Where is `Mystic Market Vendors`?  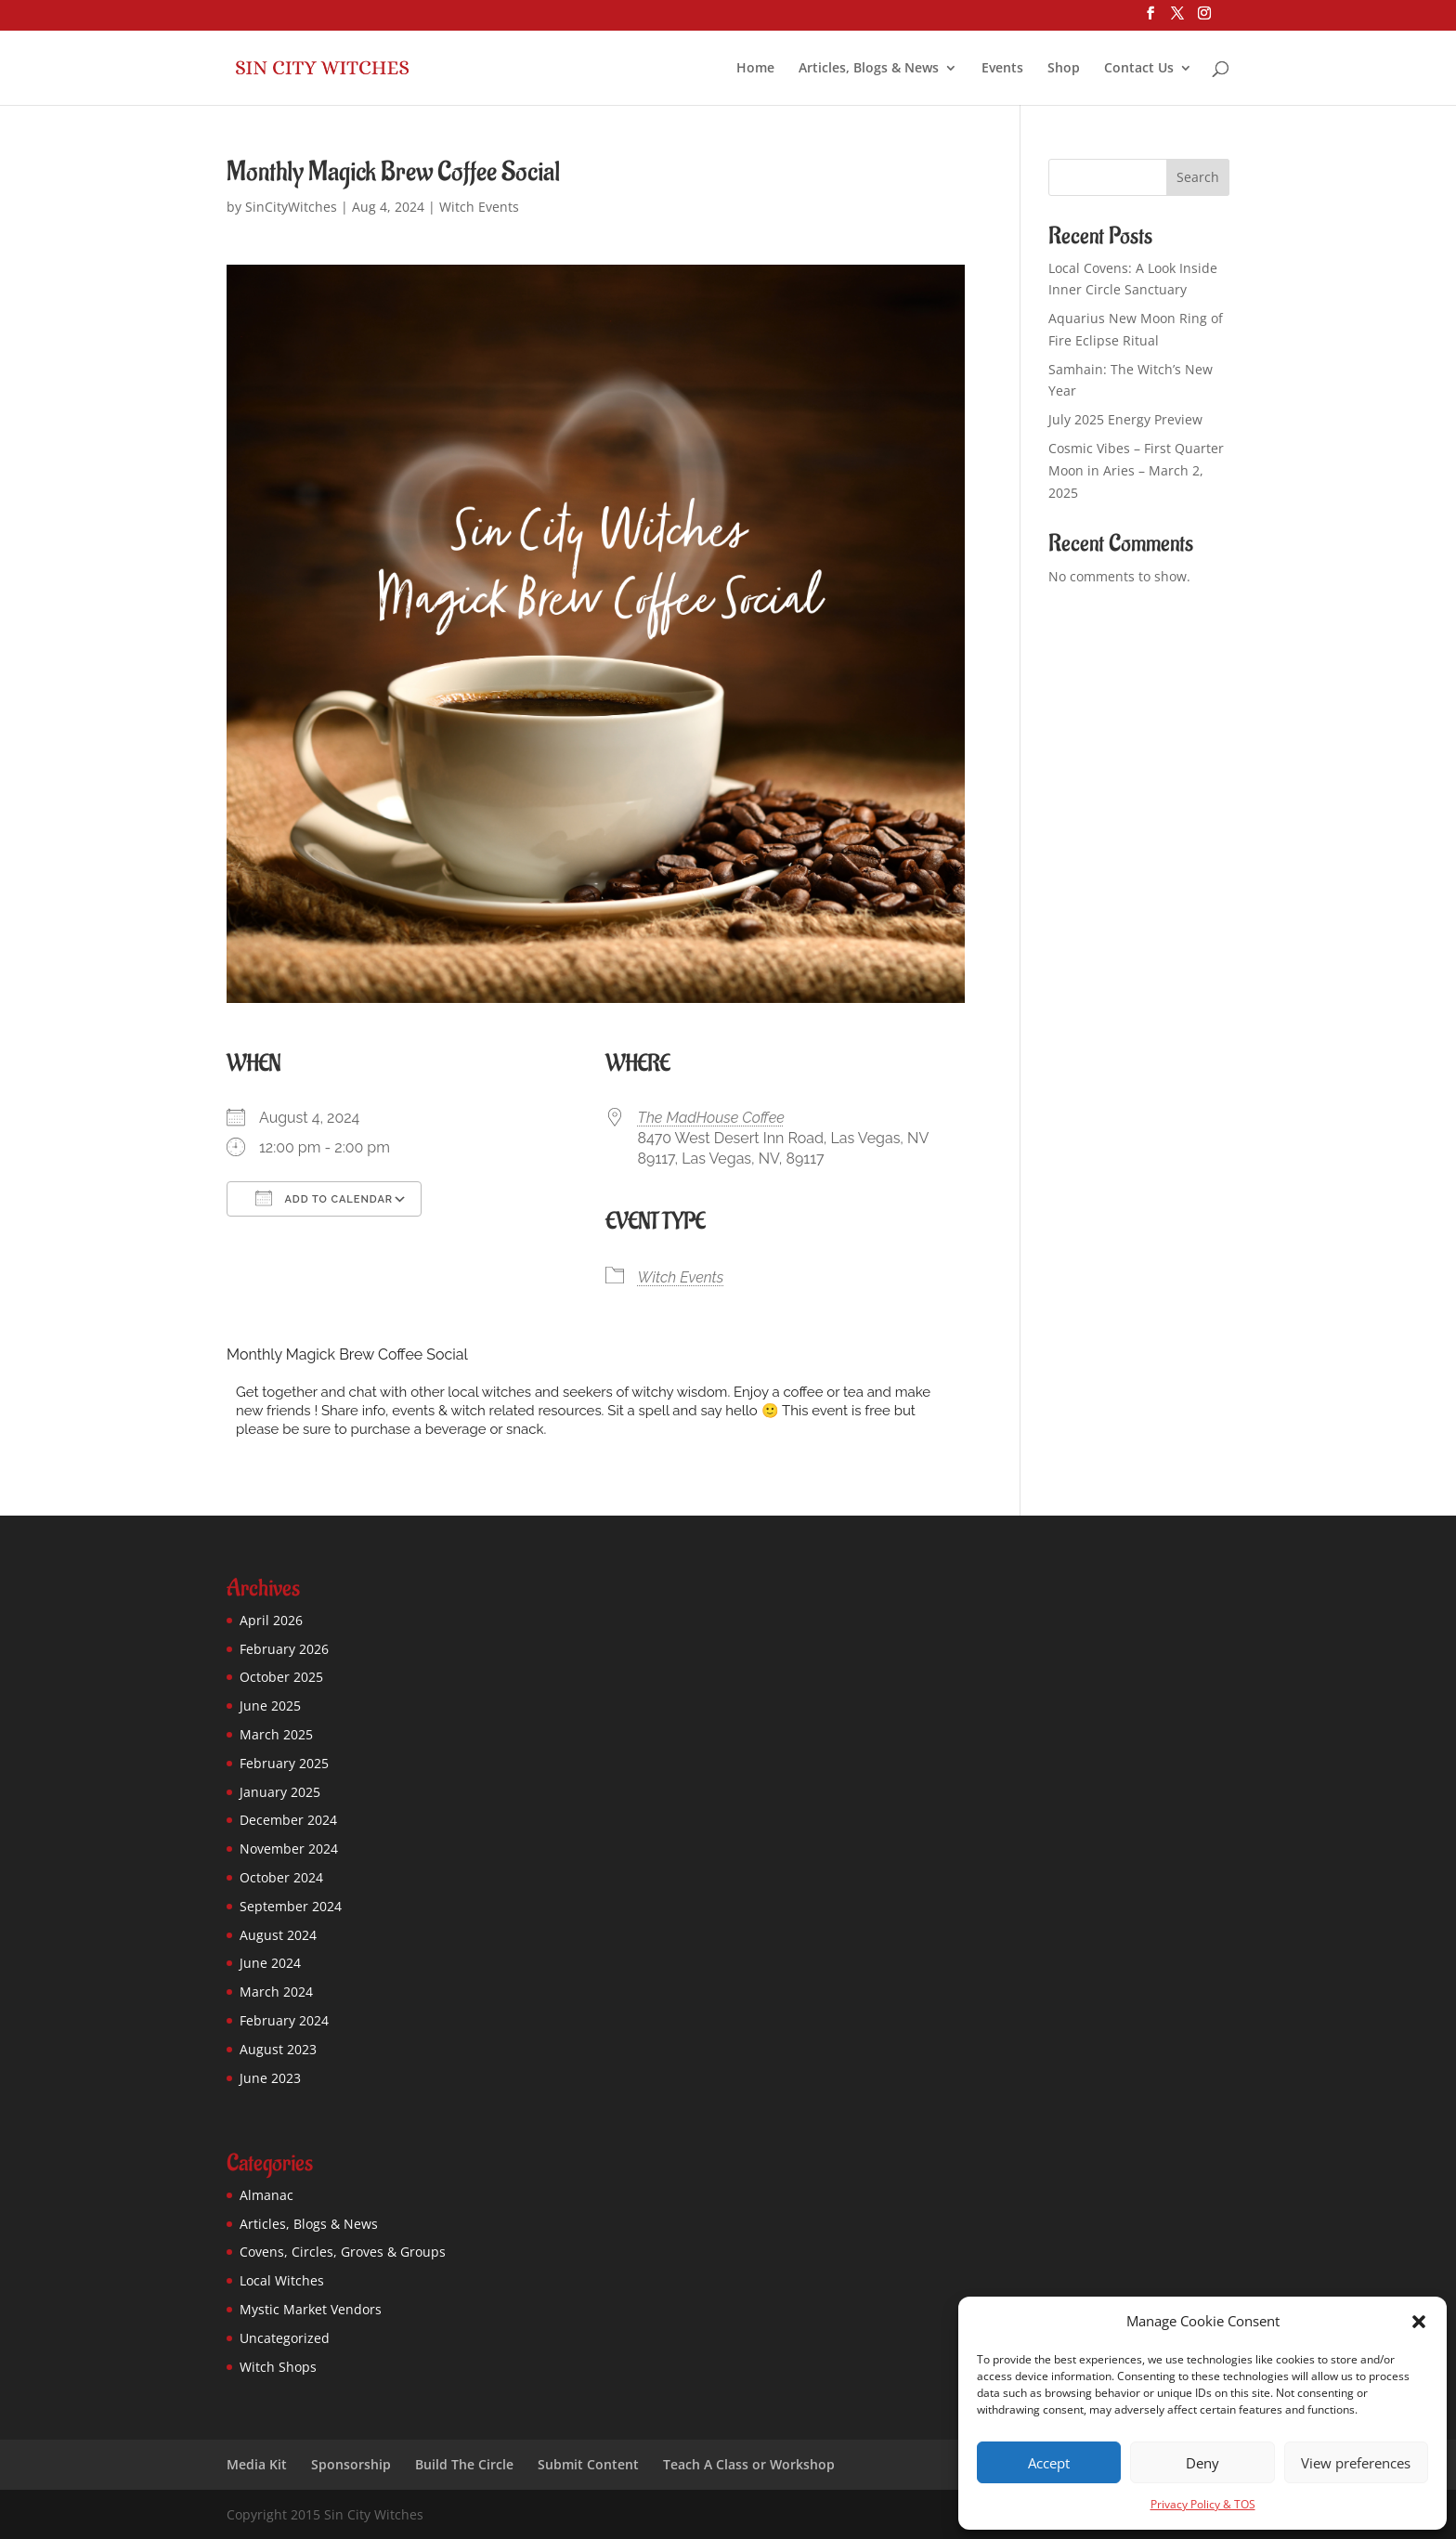
Mystic Market Vendors is located at coordinates (311, 2309).